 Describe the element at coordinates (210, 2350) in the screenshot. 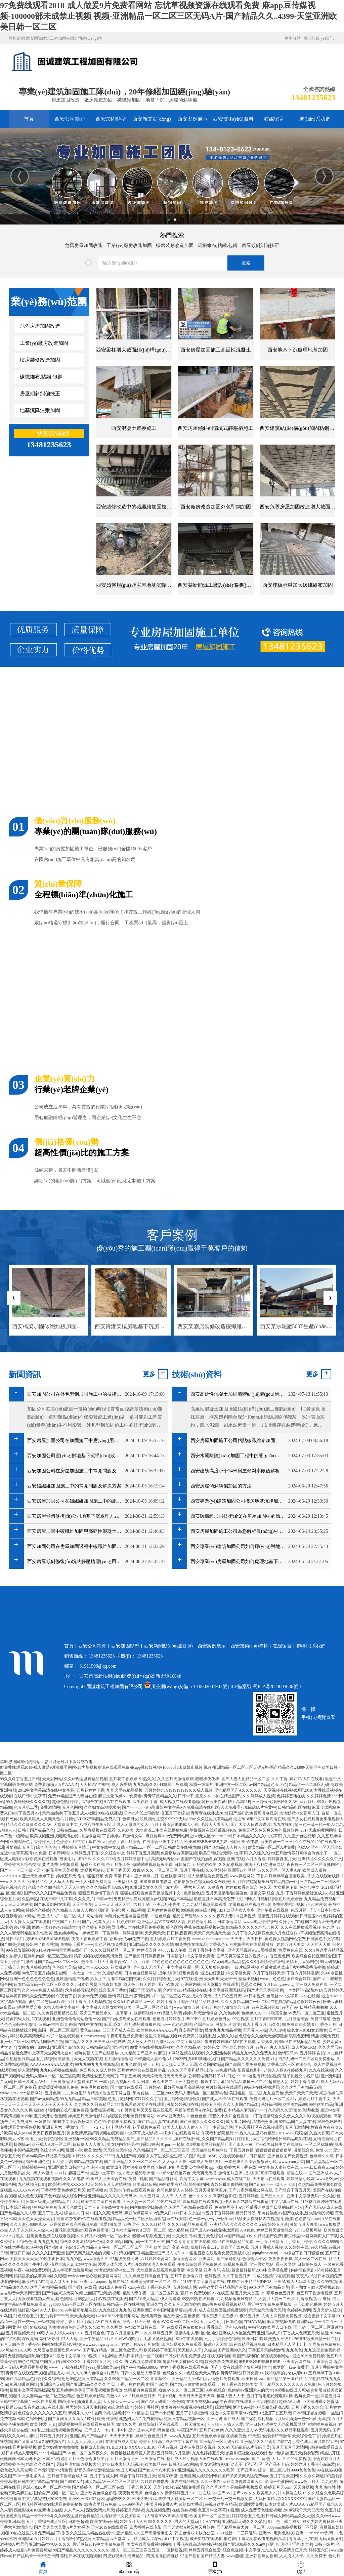

I see `久操热` at that location.